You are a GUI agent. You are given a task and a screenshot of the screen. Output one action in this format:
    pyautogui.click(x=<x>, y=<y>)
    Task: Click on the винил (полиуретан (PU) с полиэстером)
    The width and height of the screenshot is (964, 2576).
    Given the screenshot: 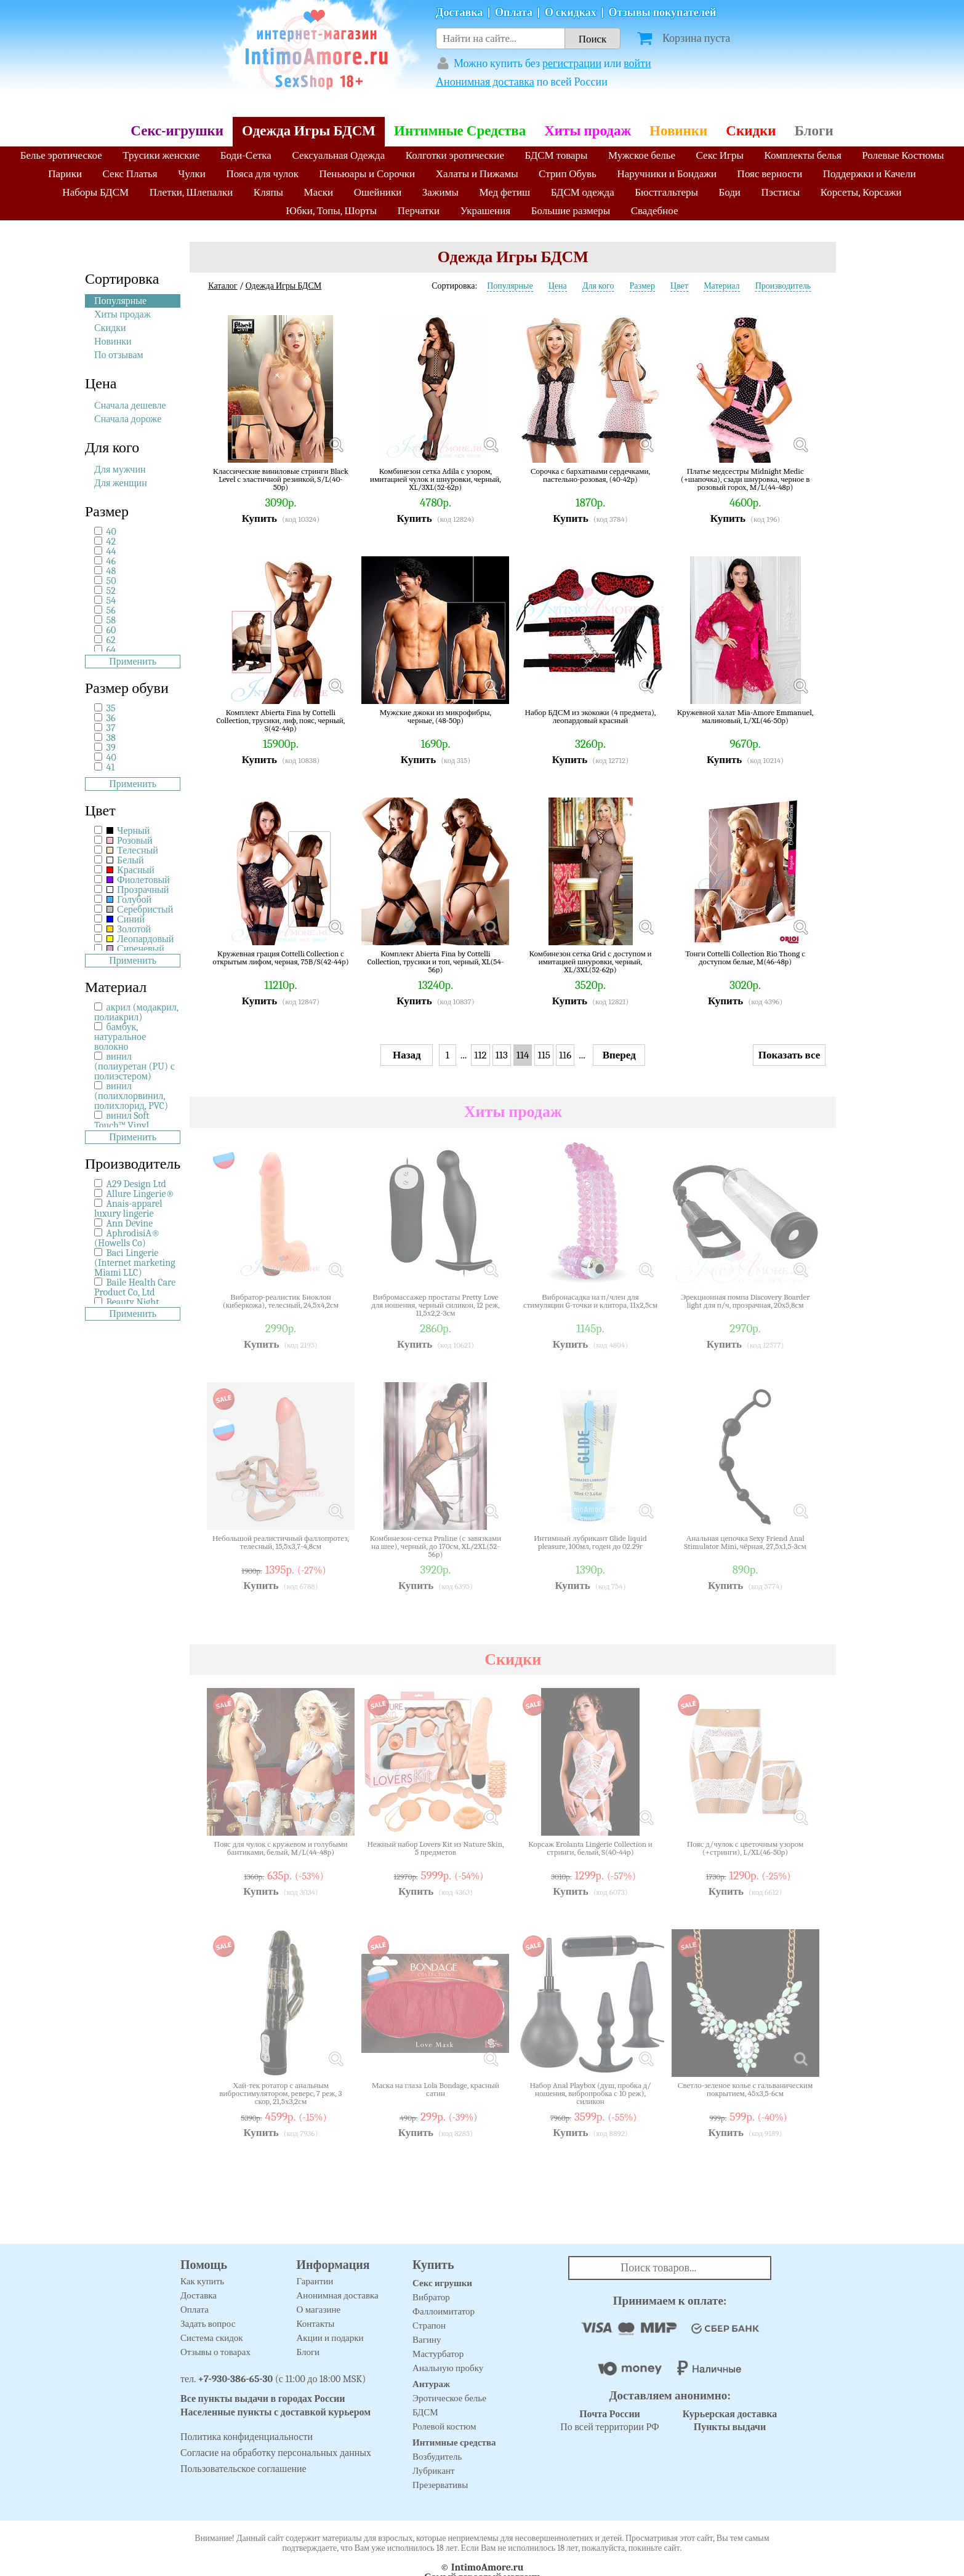 What is the action you would take?
    pyautogui.click(x=134, y=1066)
    